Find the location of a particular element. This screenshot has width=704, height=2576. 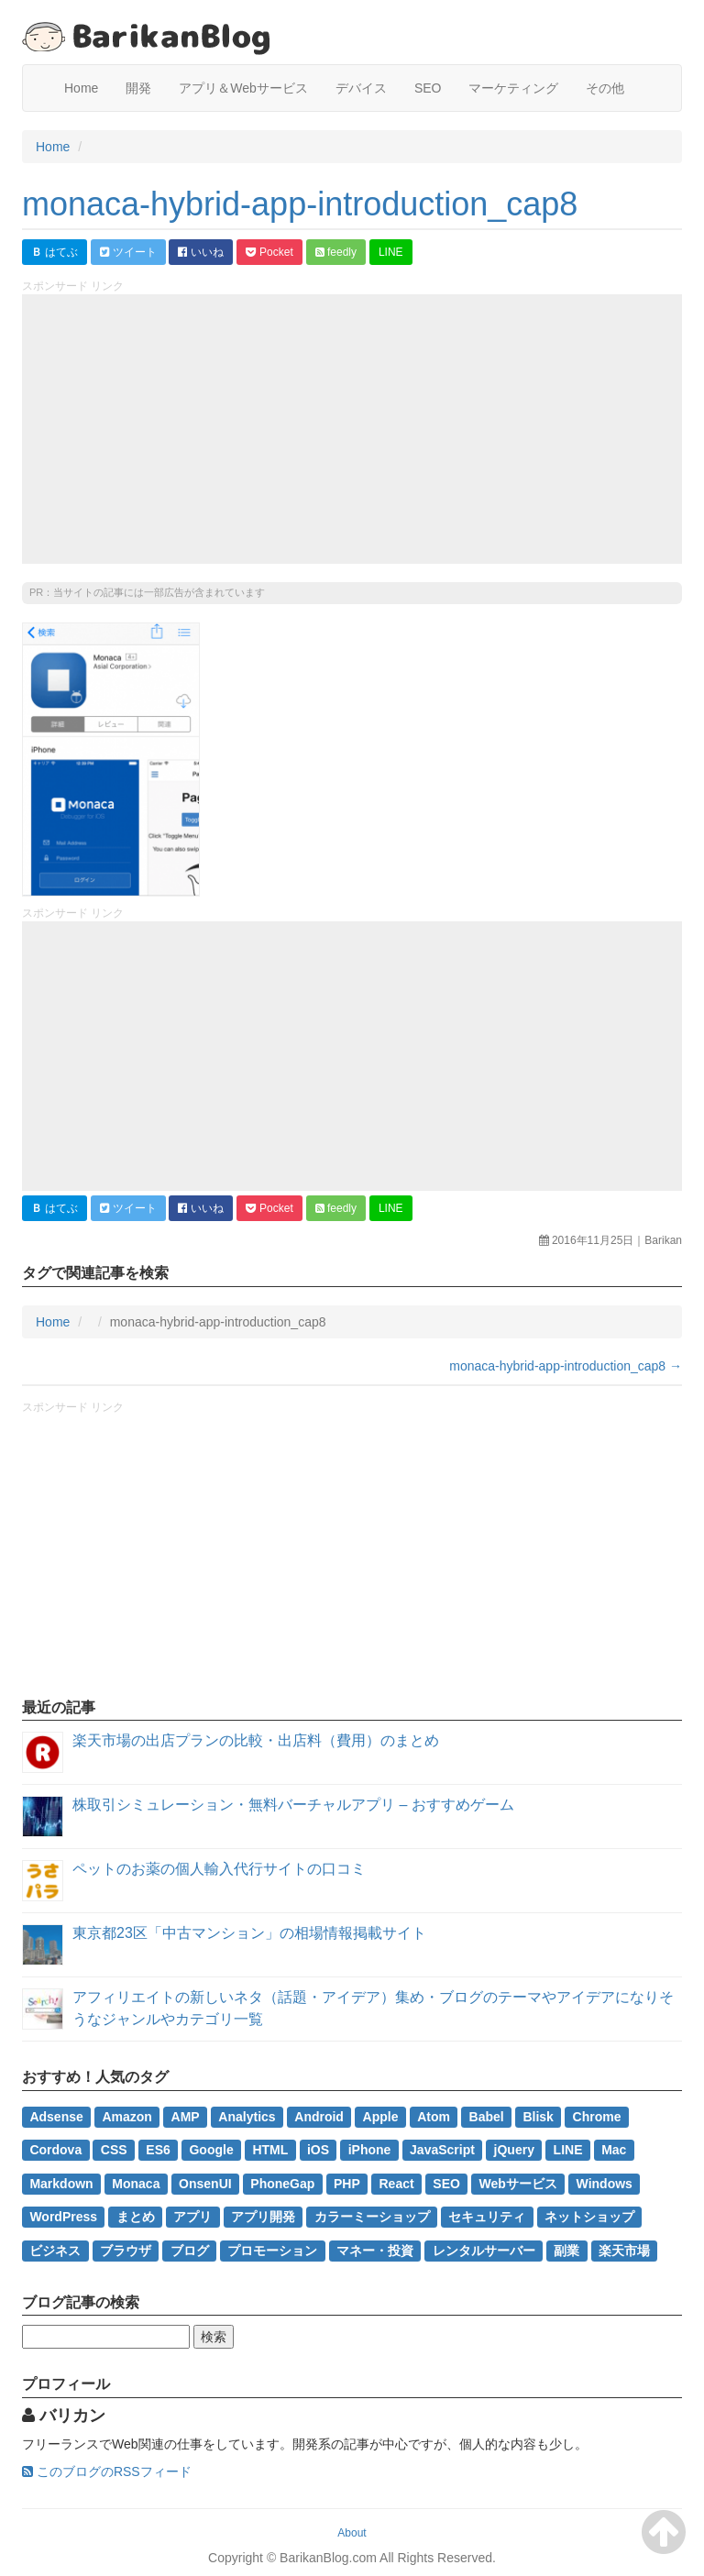

Markdown [Markdown (1個の項目)] is located at coordinates (61, 2183).